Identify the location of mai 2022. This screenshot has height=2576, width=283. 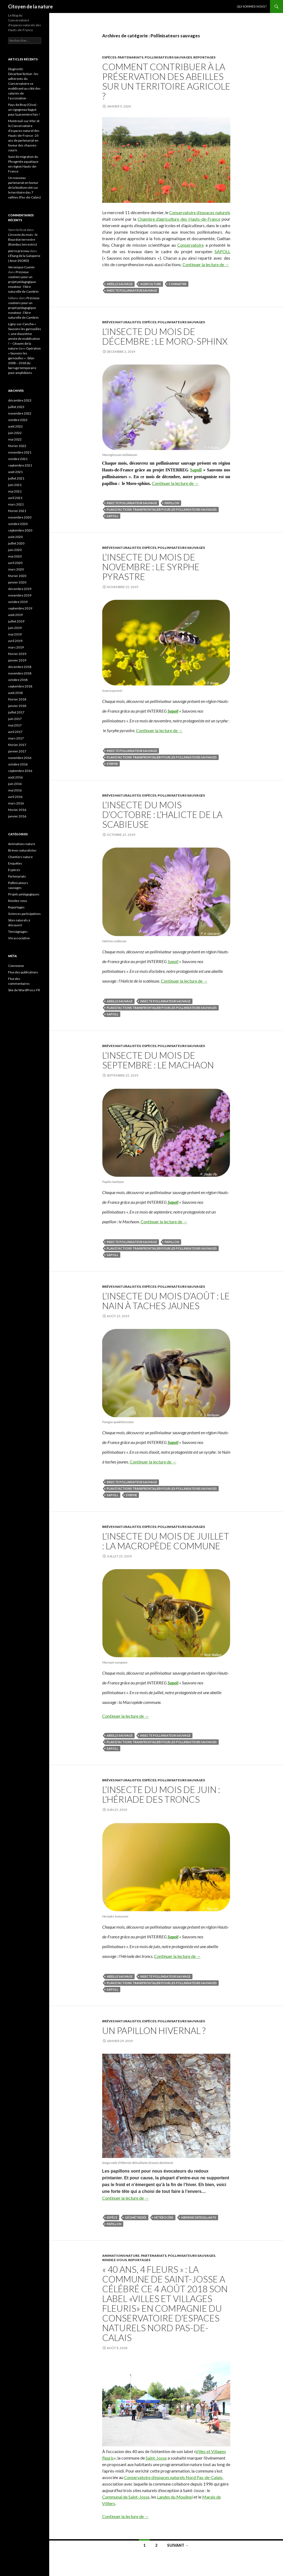
(15, 439).